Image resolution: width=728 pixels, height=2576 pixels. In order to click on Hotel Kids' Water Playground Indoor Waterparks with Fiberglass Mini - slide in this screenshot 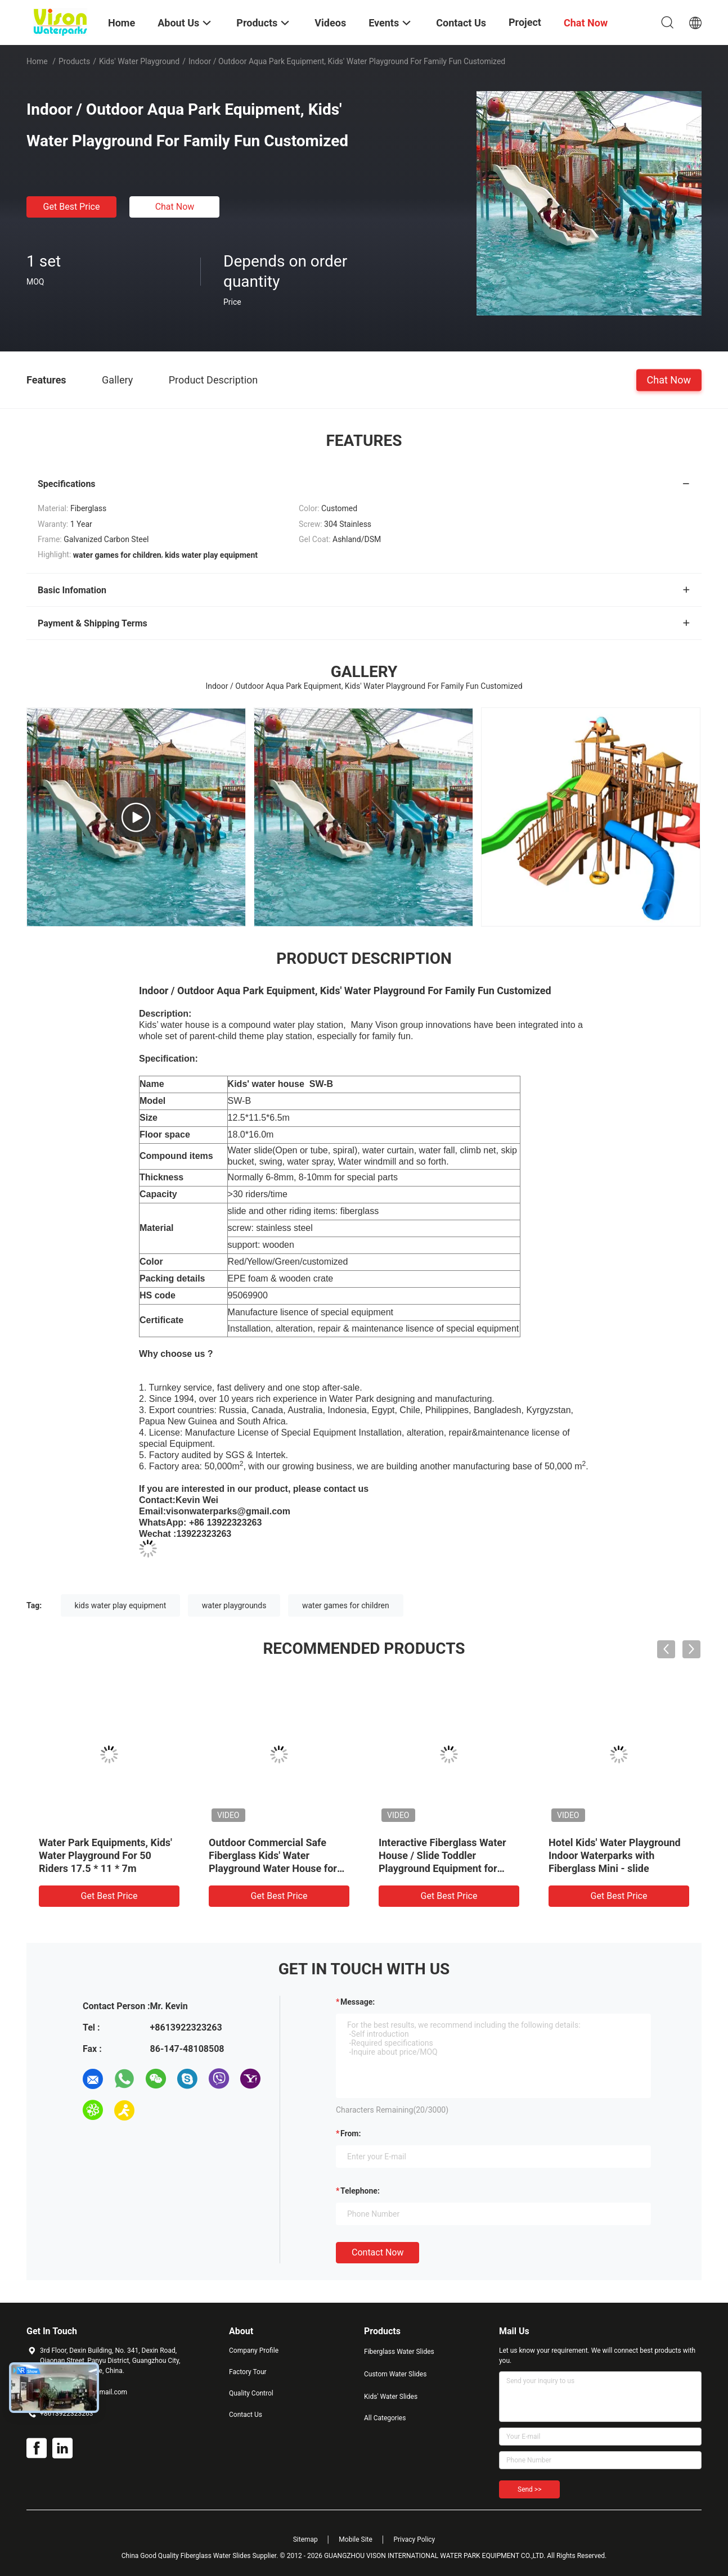, I will do `click(615, 1855)`.